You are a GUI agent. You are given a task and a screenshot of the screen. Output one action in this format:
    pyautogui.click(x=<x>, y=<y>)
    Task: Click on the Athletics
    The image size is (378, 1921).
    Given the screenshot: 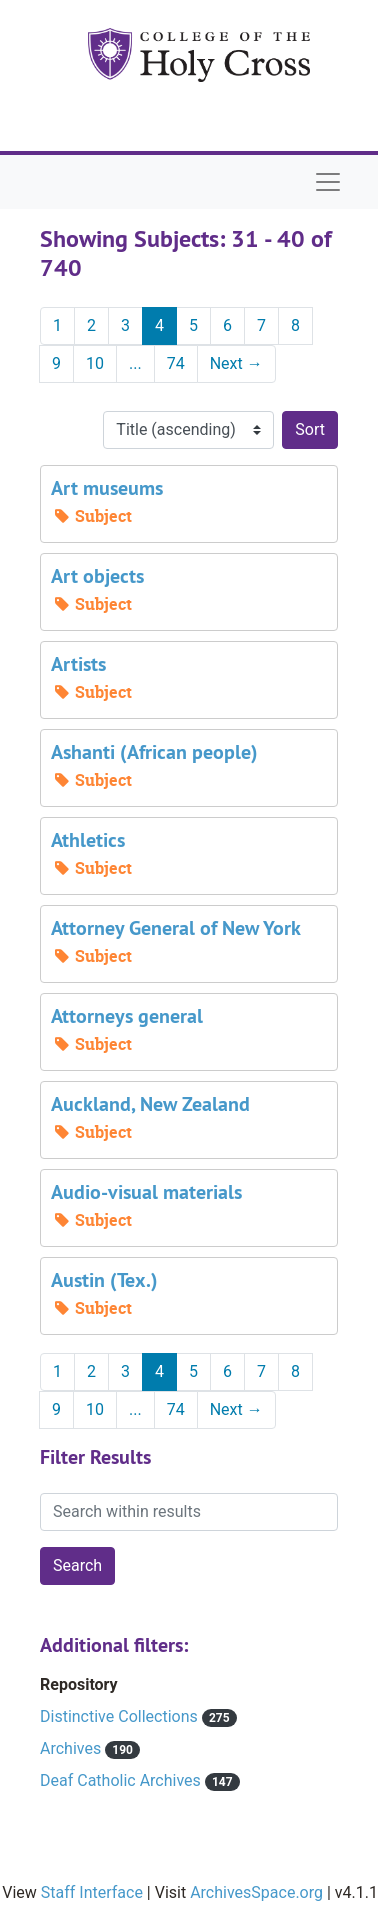 What is the action you would take?
    pyautogui.click(x=88, y=840)
    